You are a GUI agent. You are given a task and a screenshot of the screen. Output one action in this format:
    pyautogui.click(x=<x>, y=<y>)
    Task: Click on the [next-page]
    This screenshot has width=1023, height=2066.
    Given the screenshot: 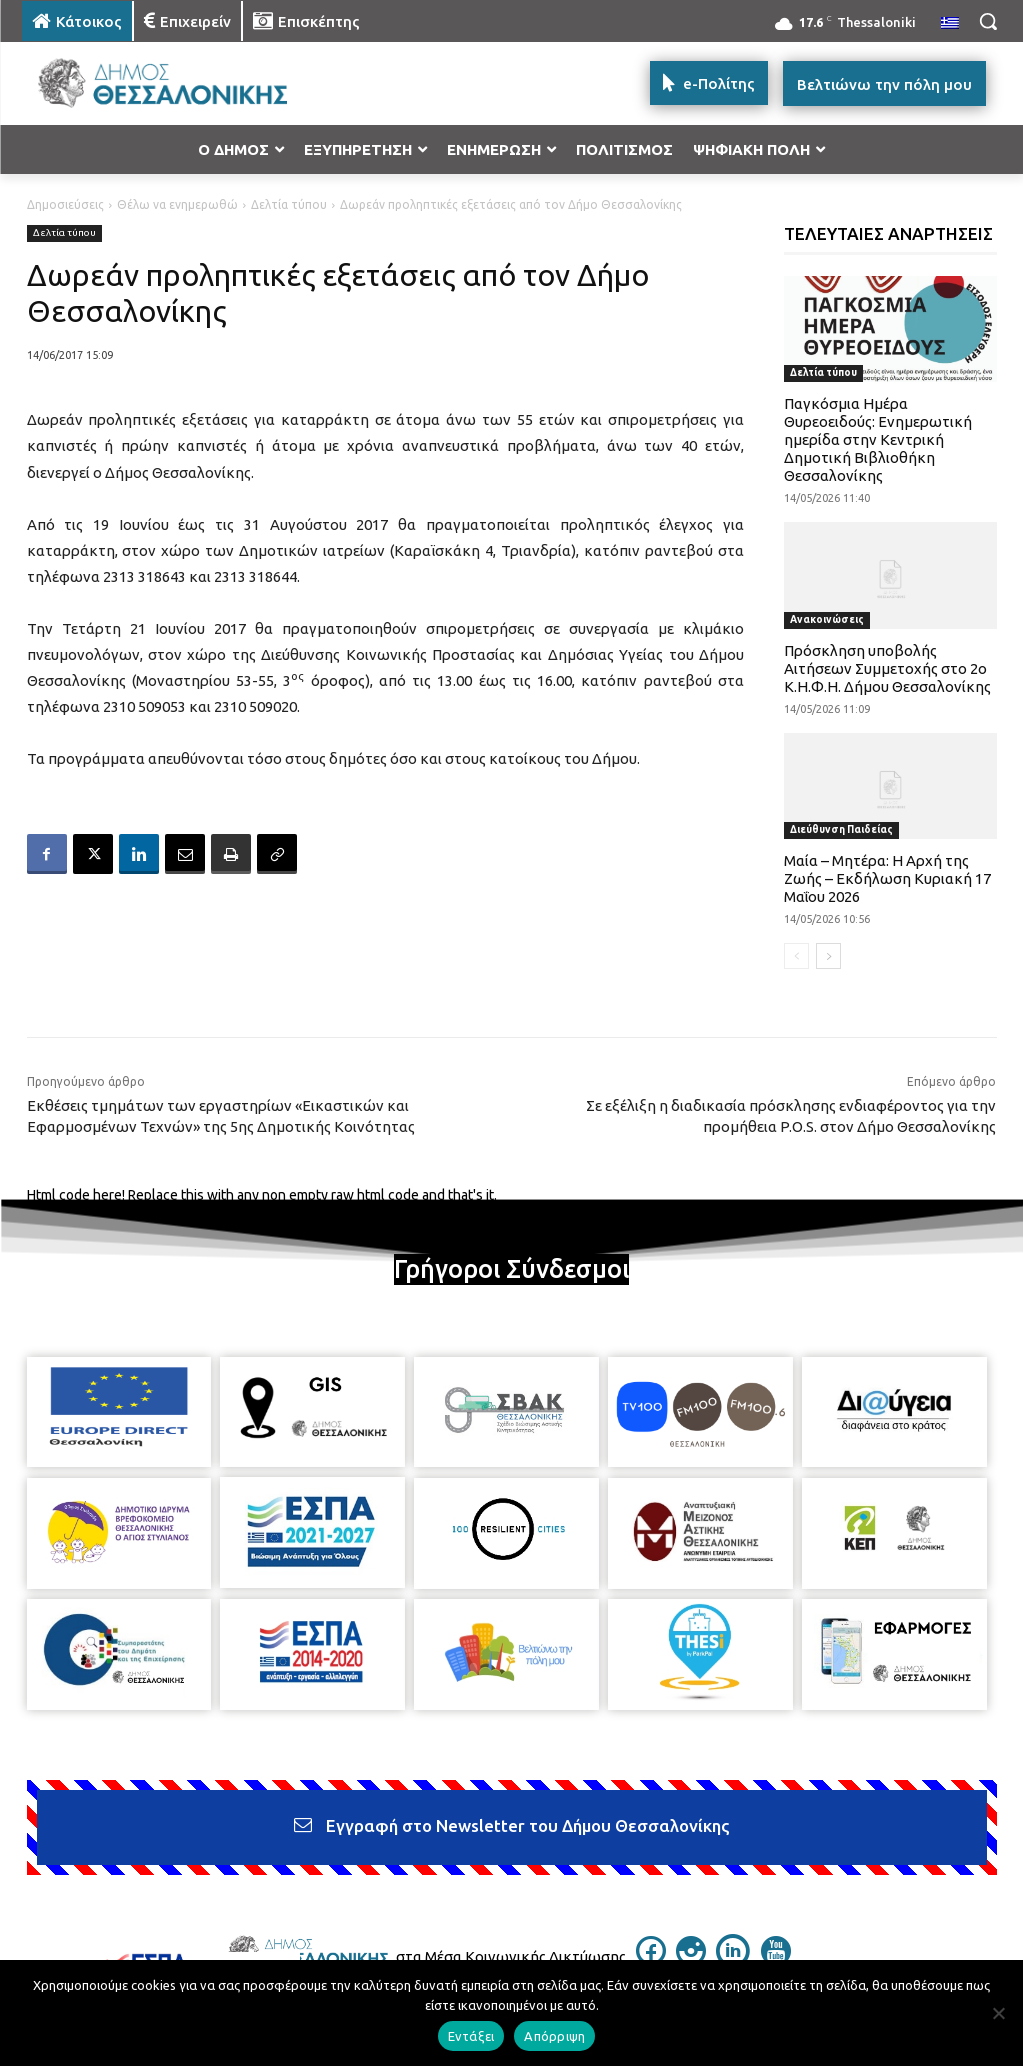 What is the action you would take?
    pyautogui.click(x=828, y=956)
    